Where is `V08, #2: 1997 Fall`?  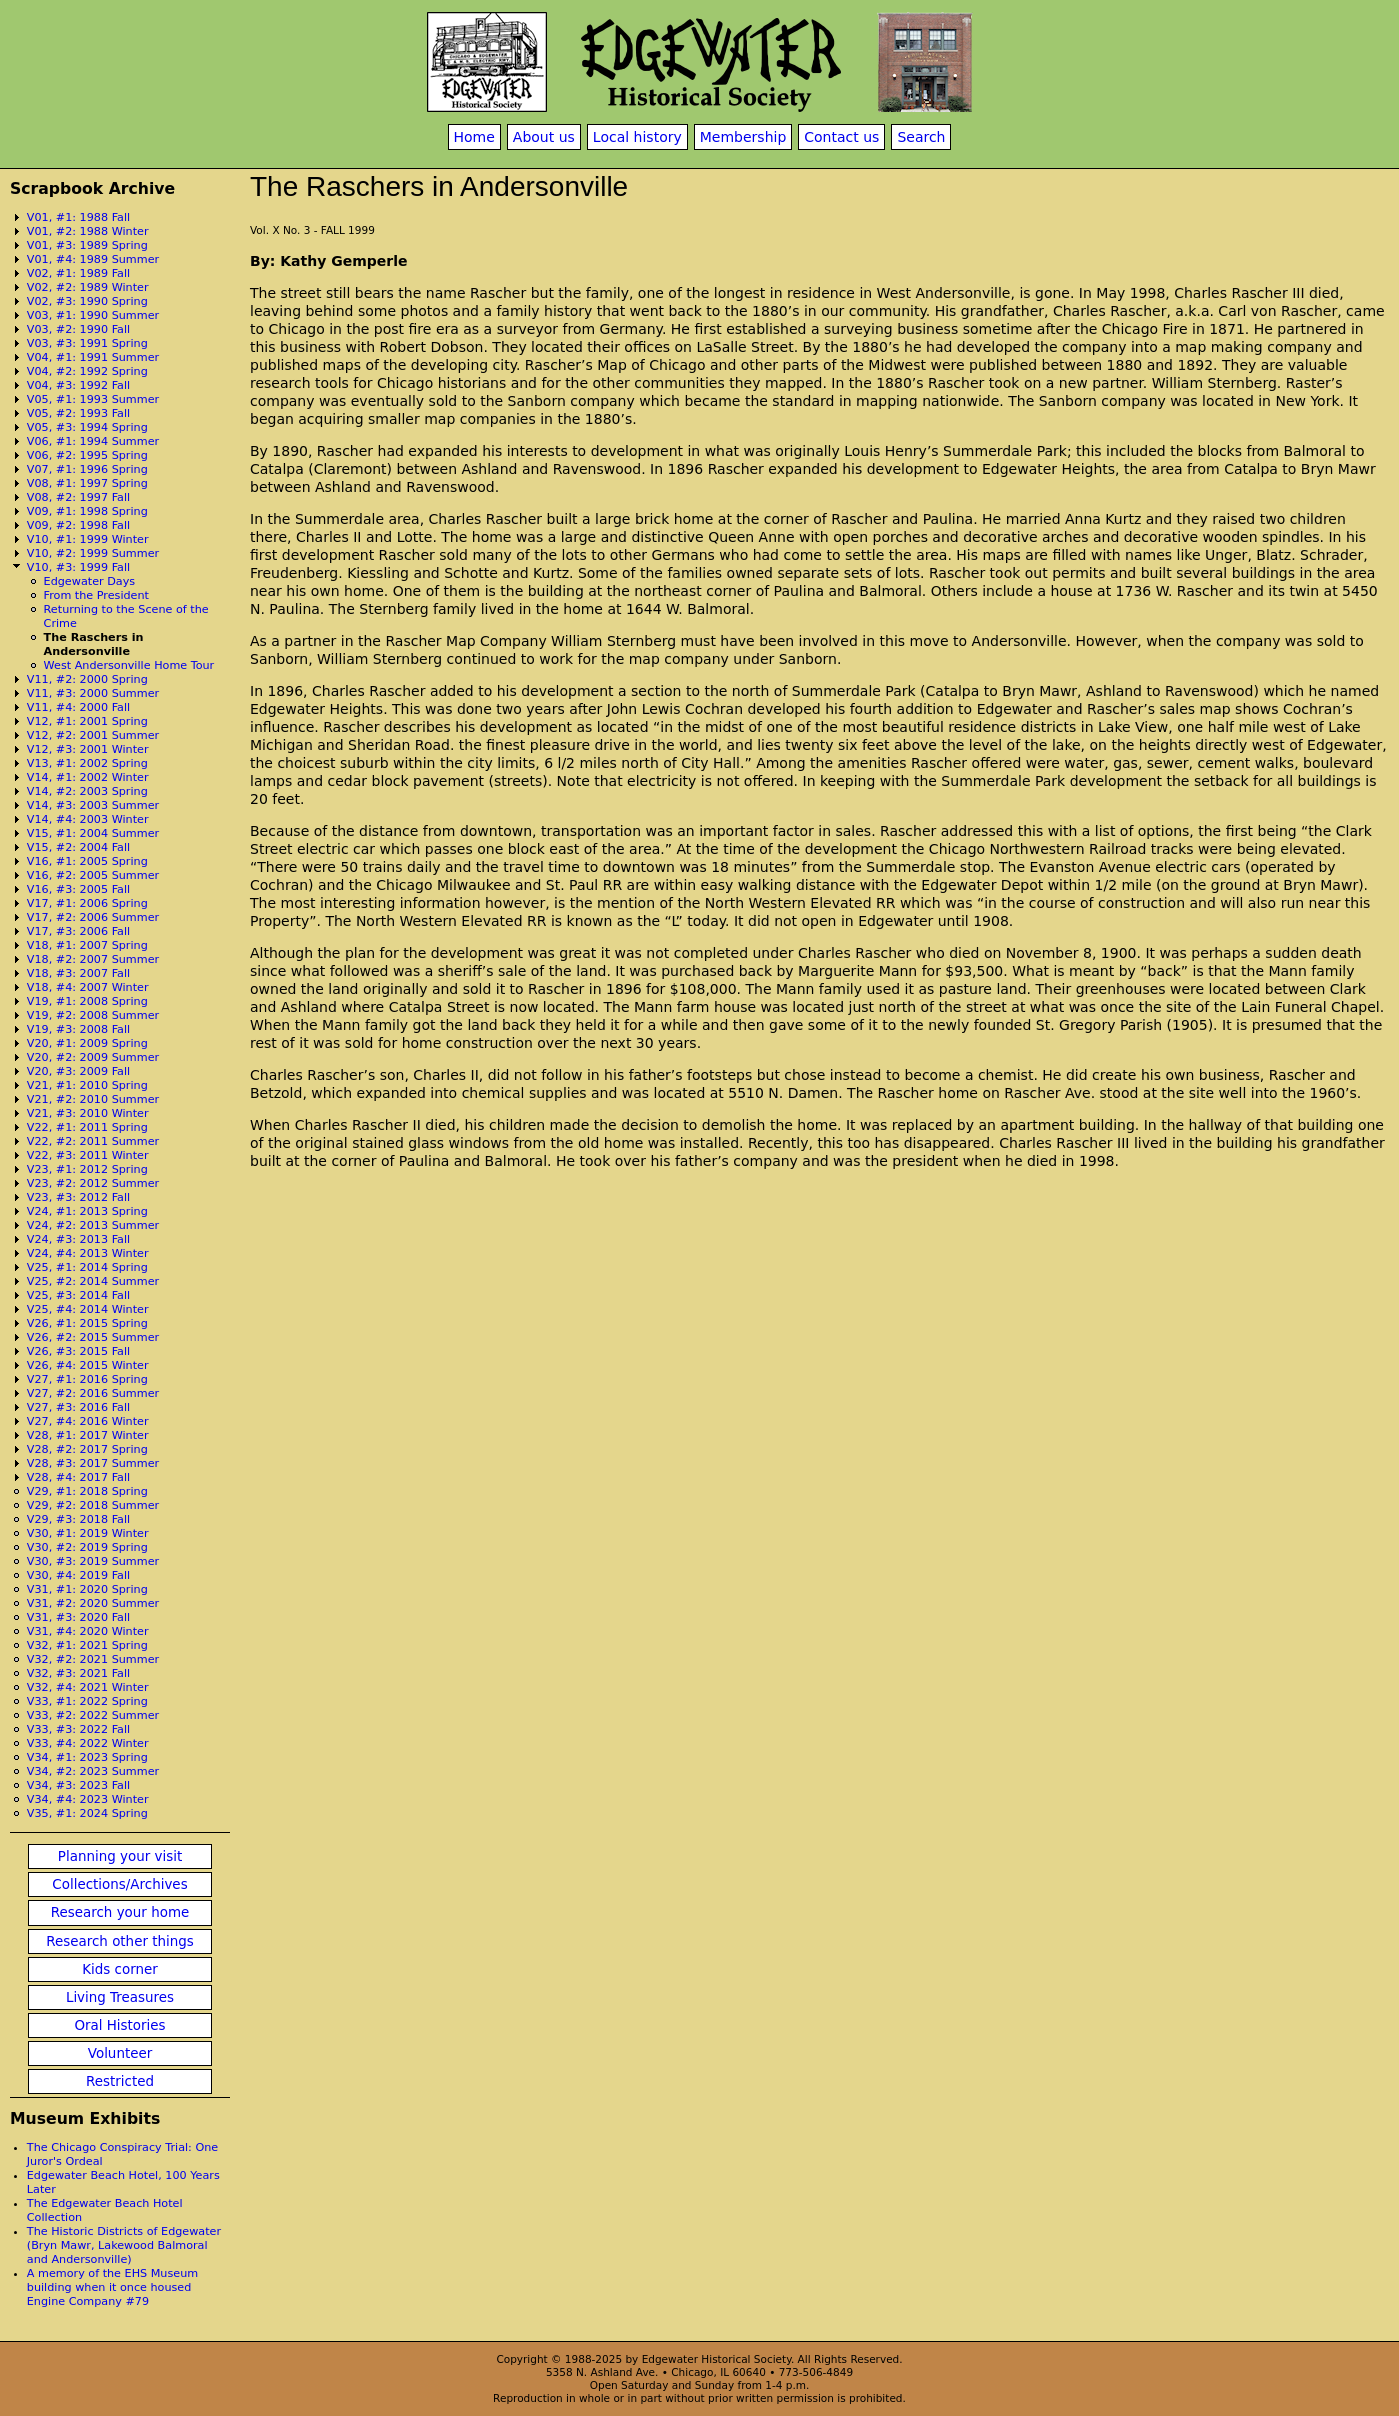 V08, #2: 1997 Fall is located at coordinates (78, 497).